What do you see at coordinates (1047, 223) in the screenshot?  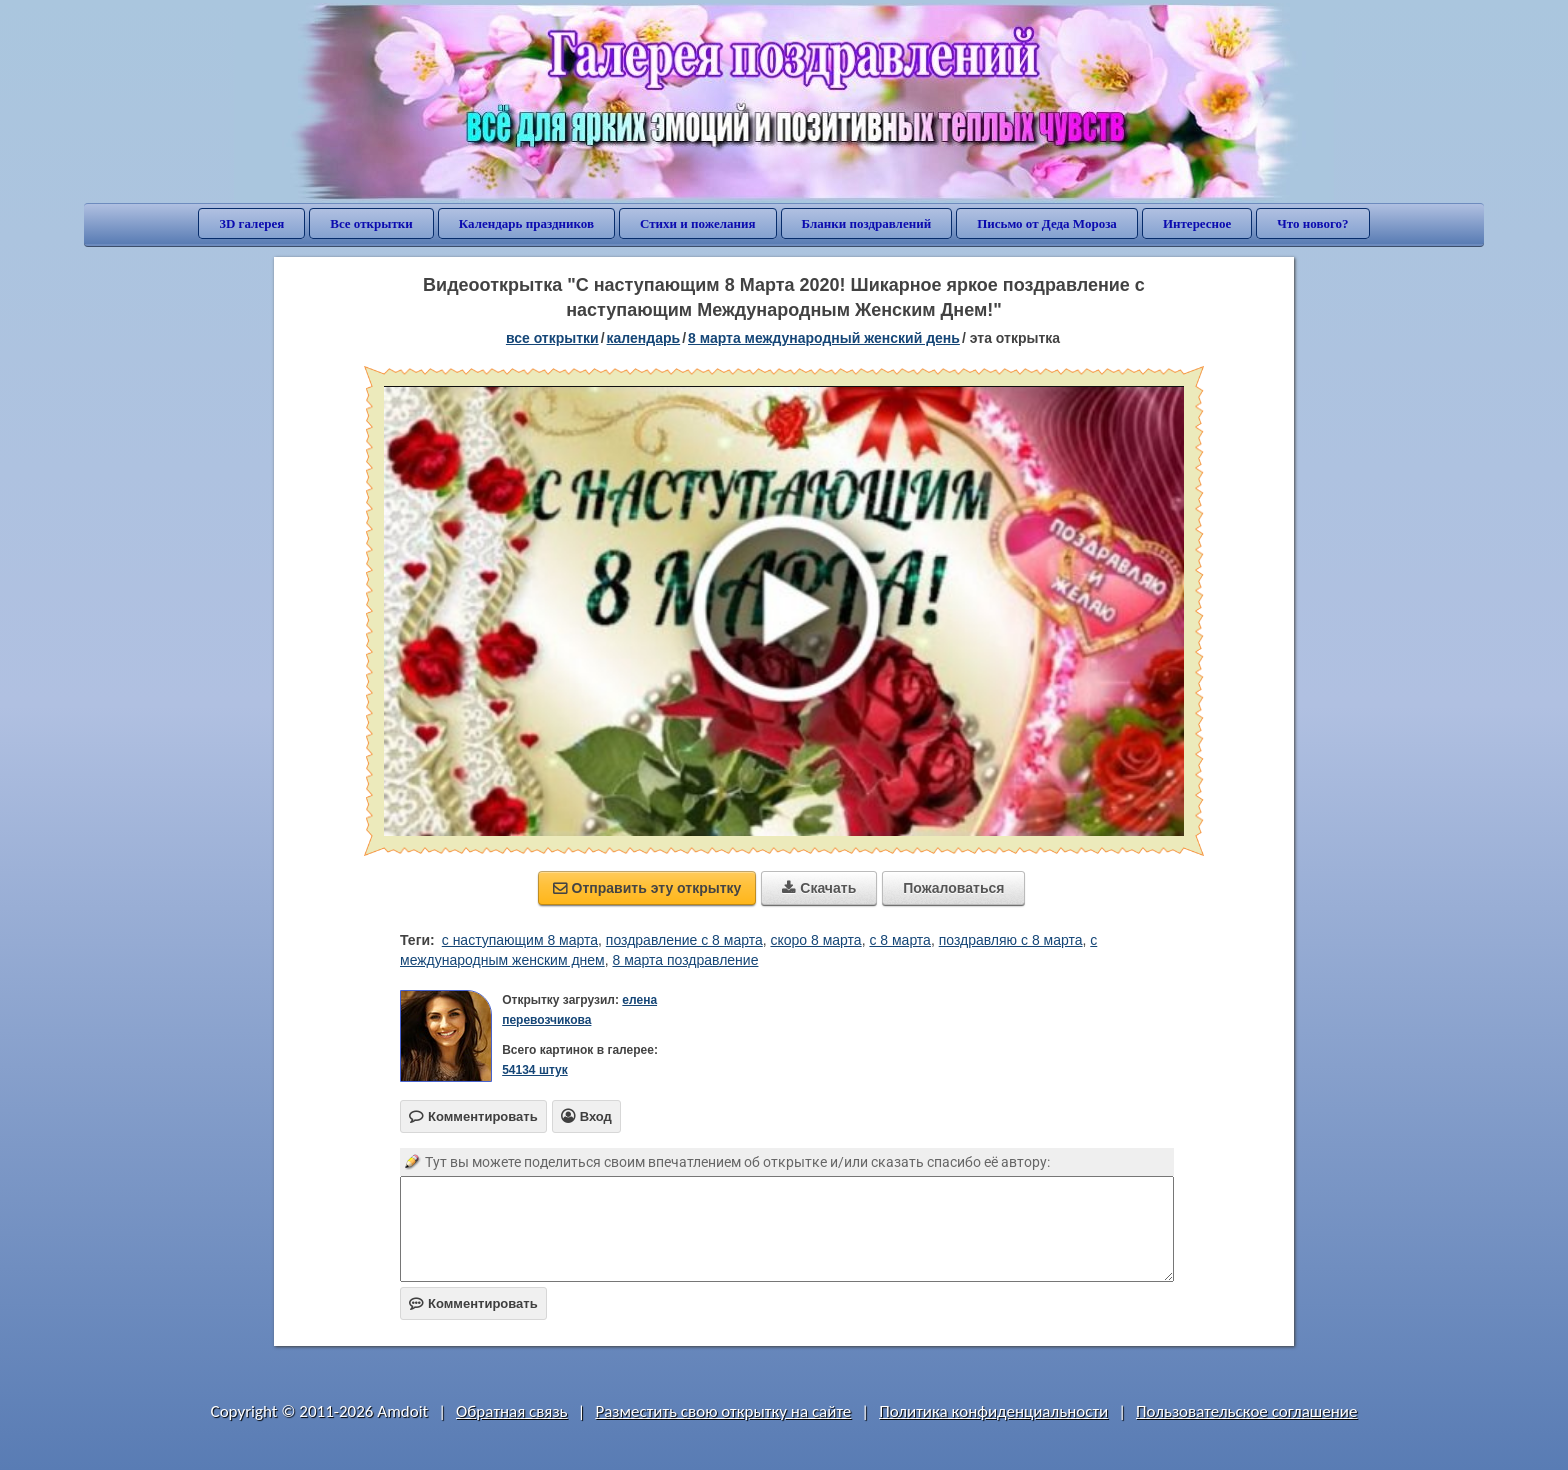 I see `Письмо от Деда Мороза` at bounding box center [1047, 223].